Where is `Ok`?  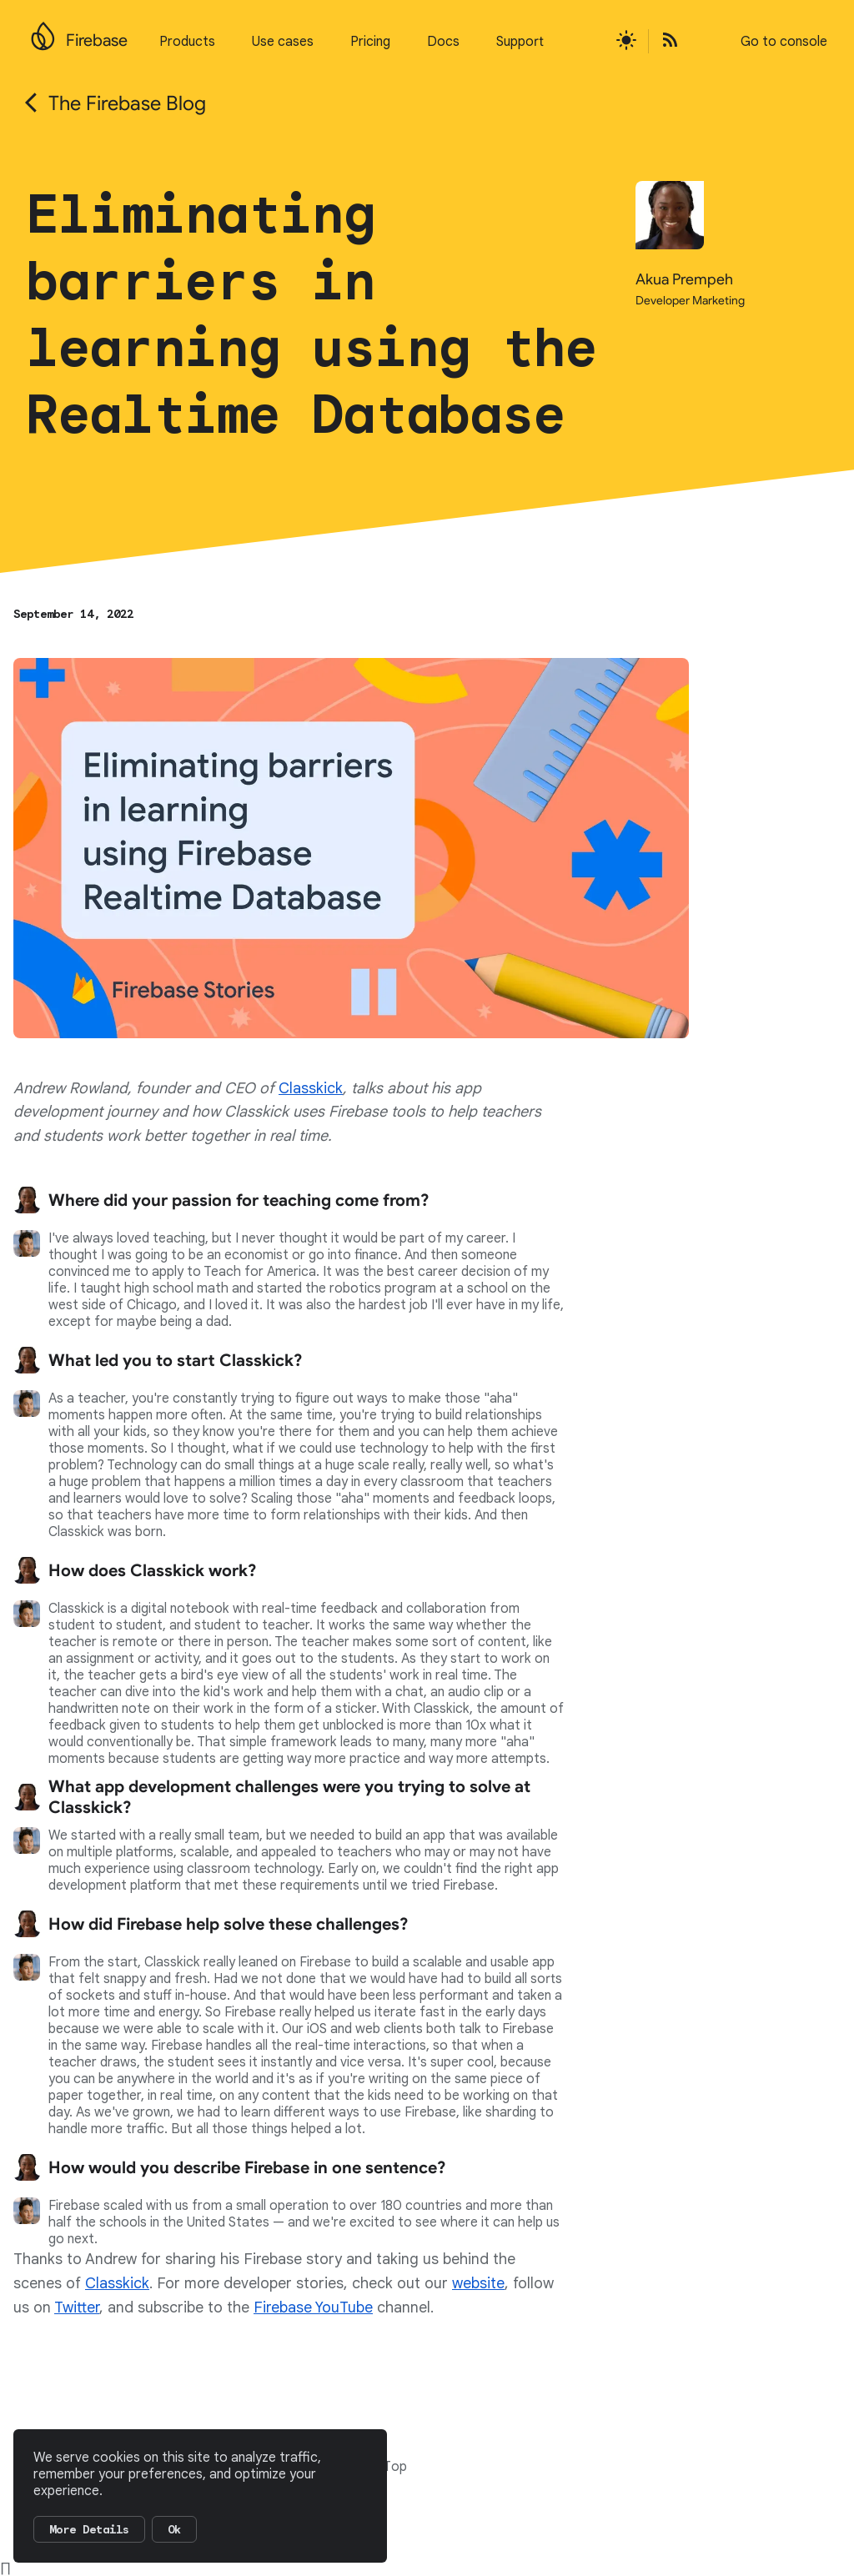
Ok is located at coordinates (174, 2529).